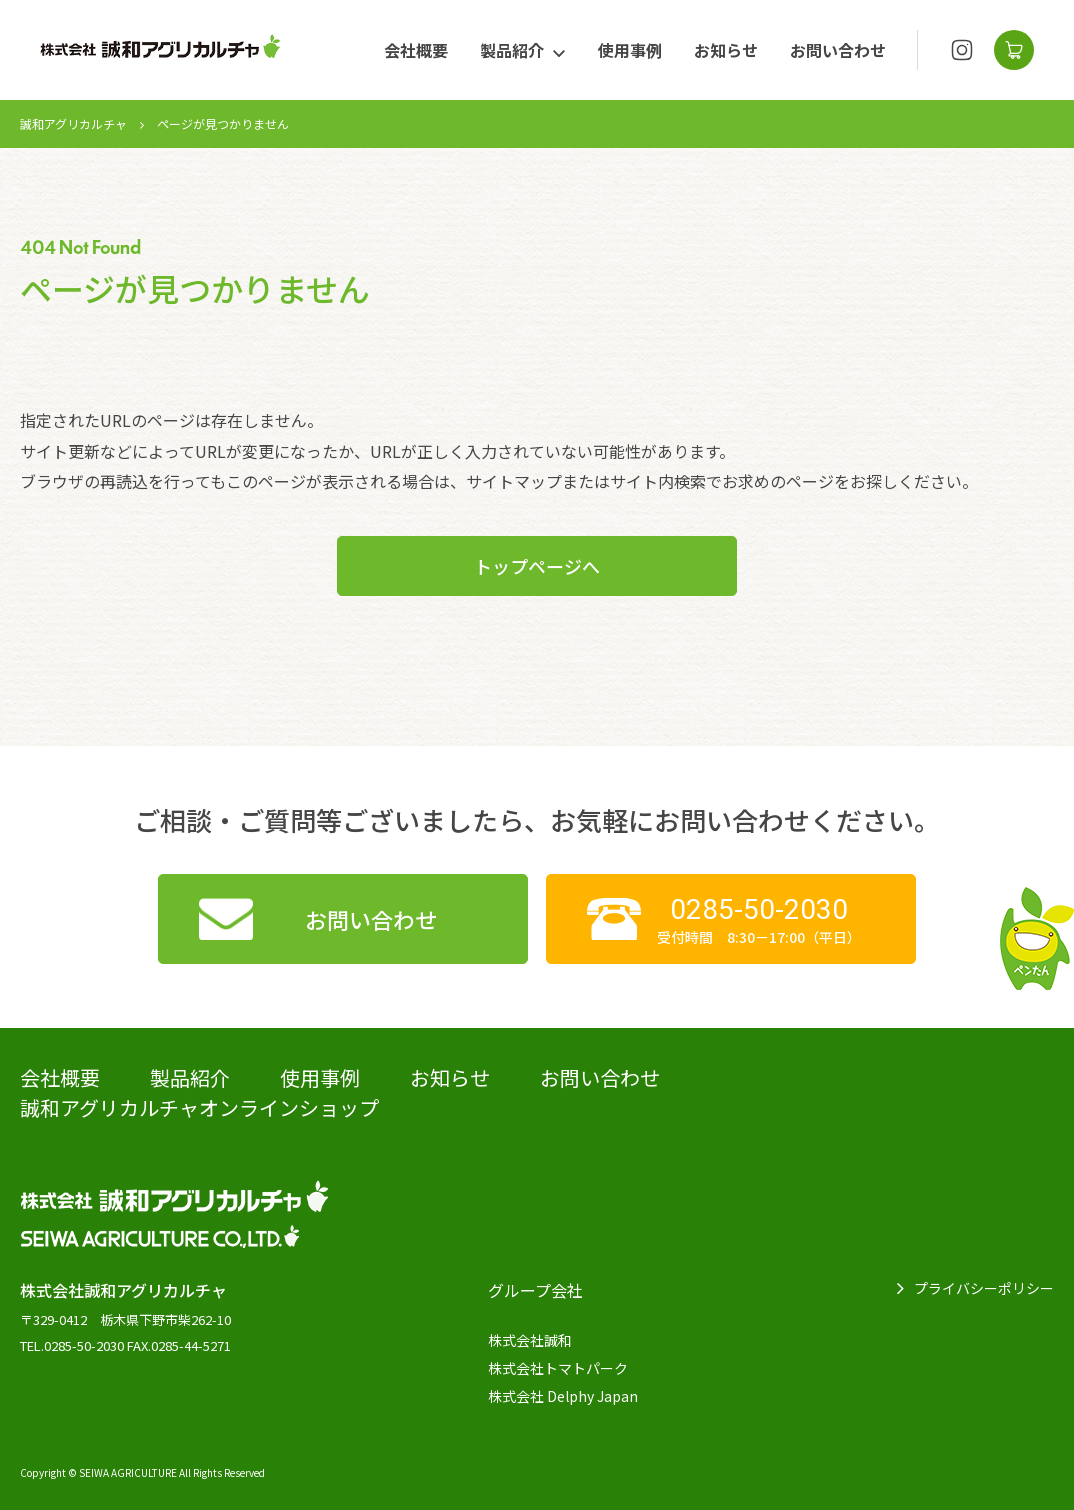 This screenshot has width=1074, height=1510. What do you see at coordinates (199, 1107) in the screenshot?
I see `誠和アグリカルチャオンラインショップ` at bounding box center [199, 1107].